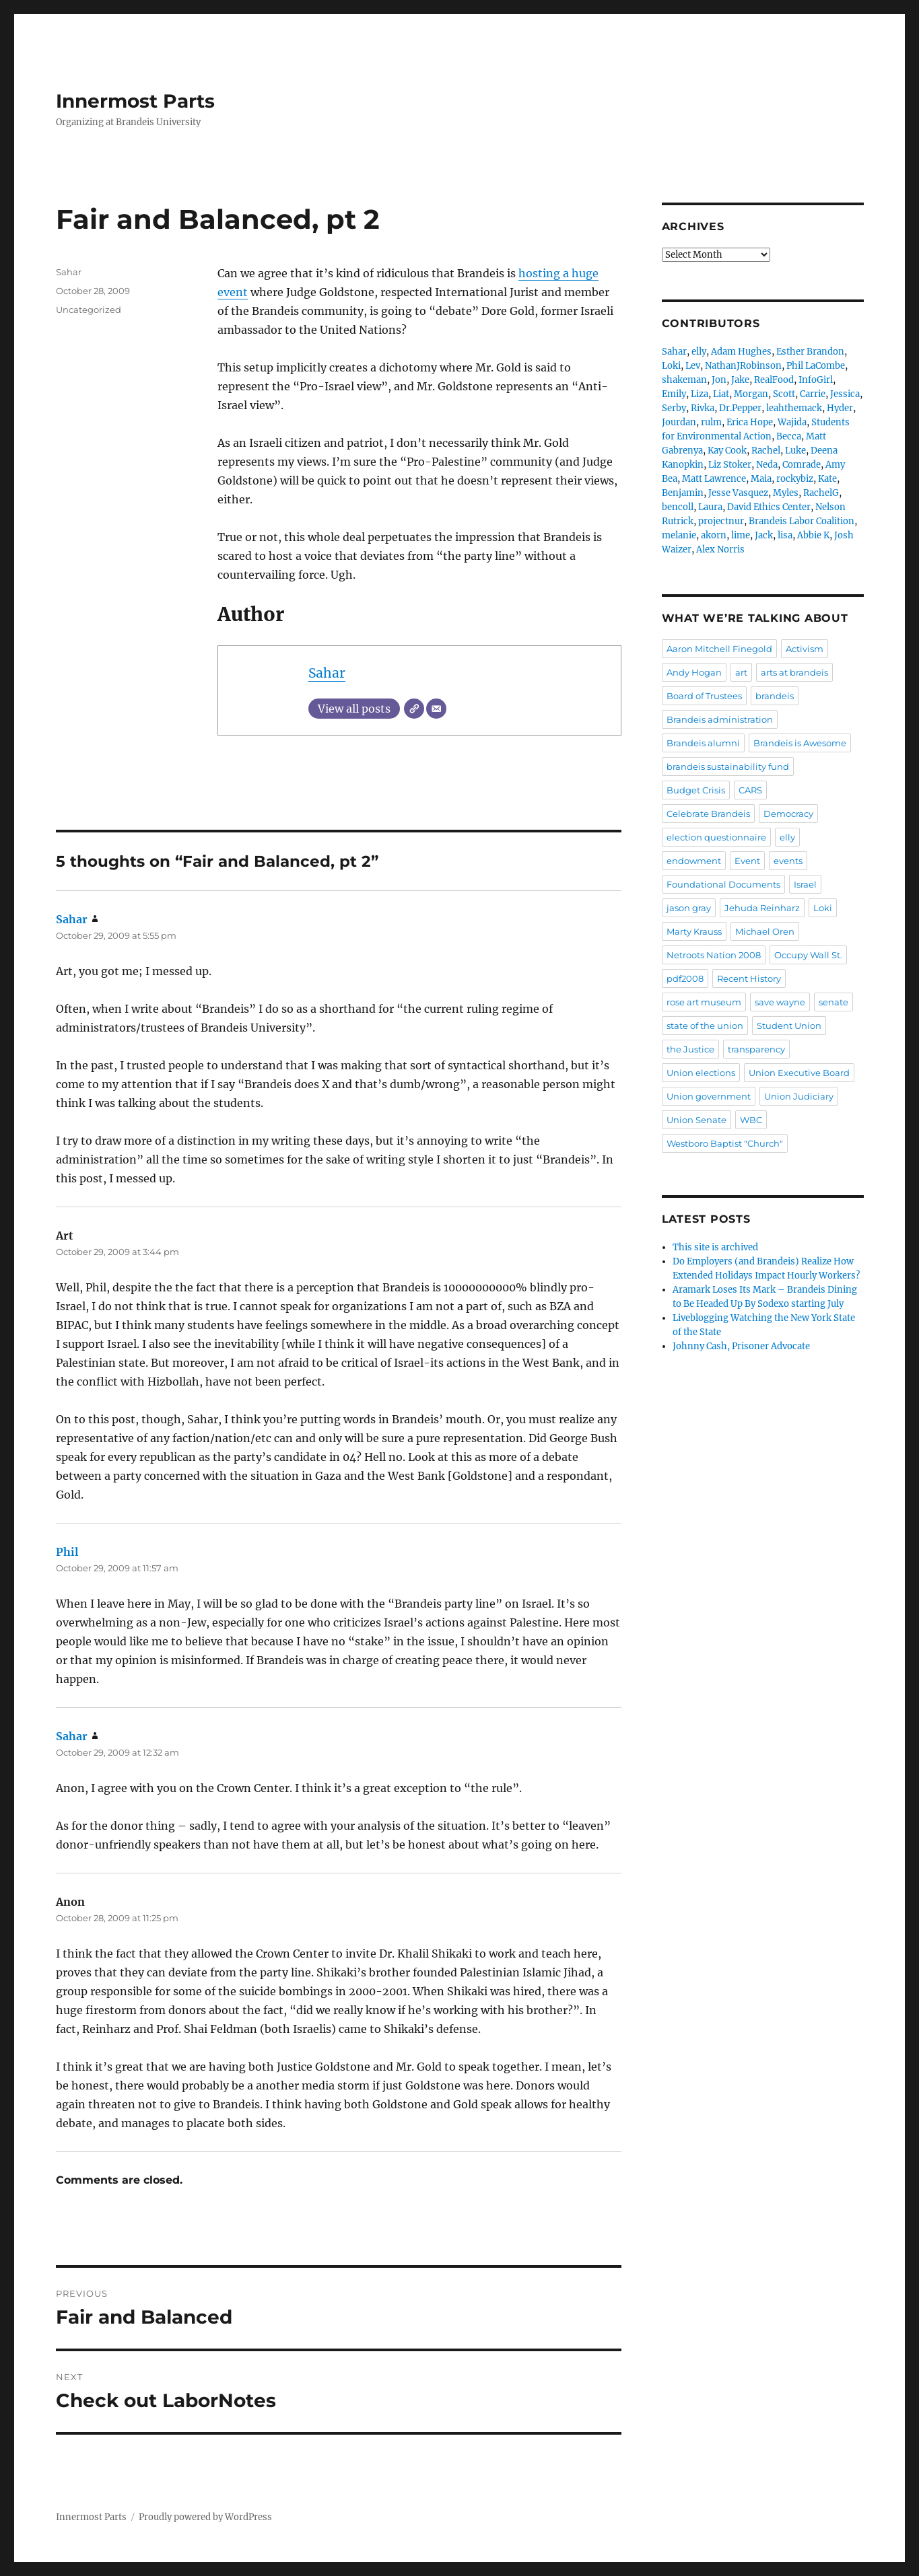  What do you see at coordinates (805, 884) in the screenshot?
I see `Israel` at bounding box center [805, 884].